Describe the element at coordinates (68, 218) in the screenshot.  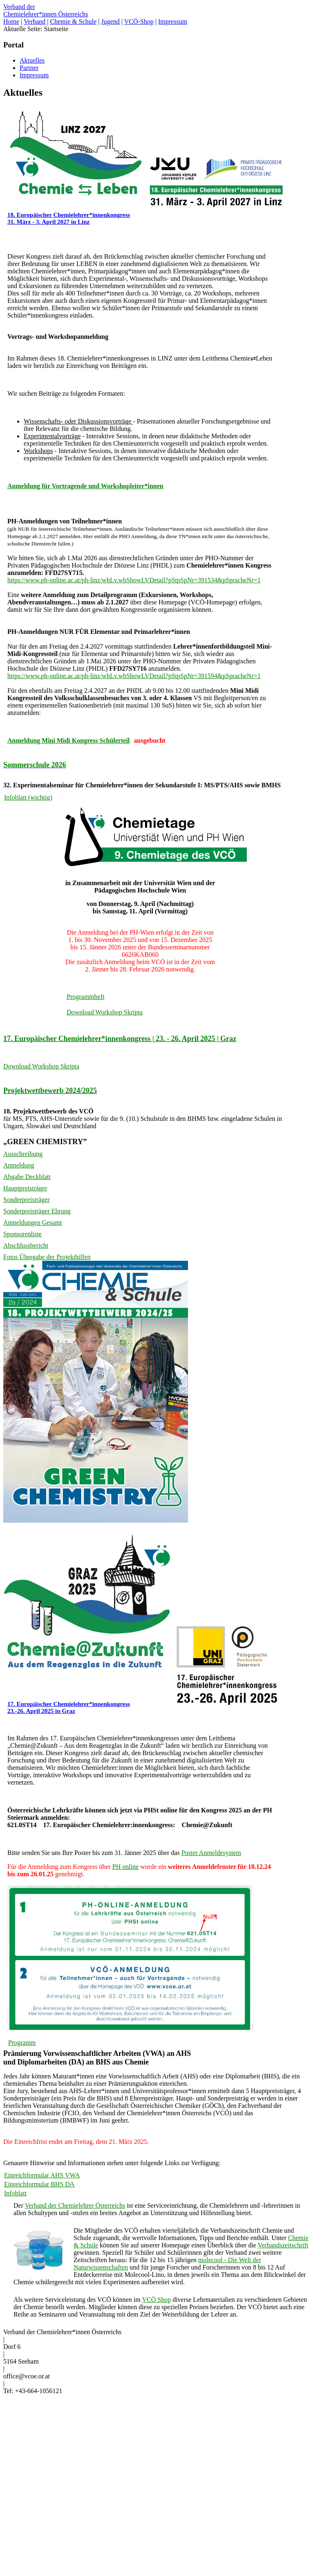
I see `18. Europäischer Chemielehrer*innenkongress 31. März - 3. April 2027 in Linz` at that location.